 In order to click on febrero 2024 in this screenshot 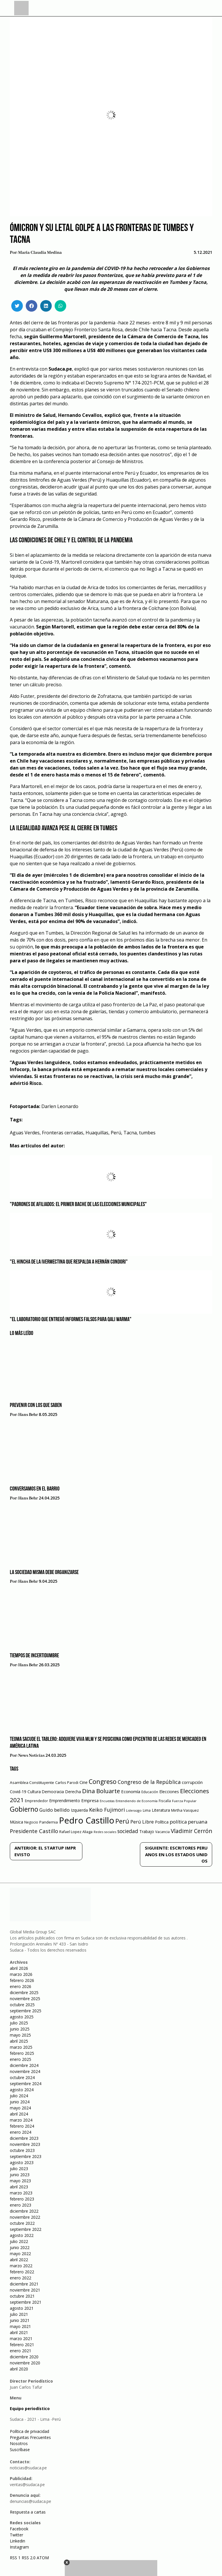, I will do `click(22, 2126)`.